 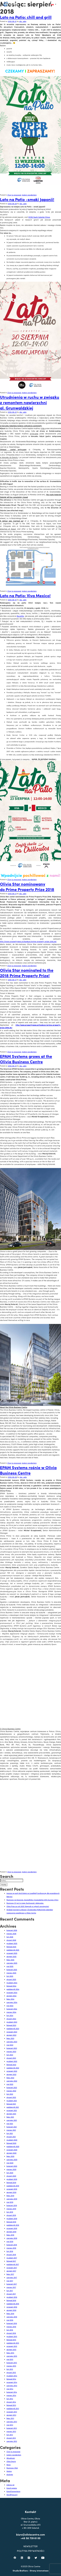 I want to click on maj 2017, so click(x=10, y=2281).